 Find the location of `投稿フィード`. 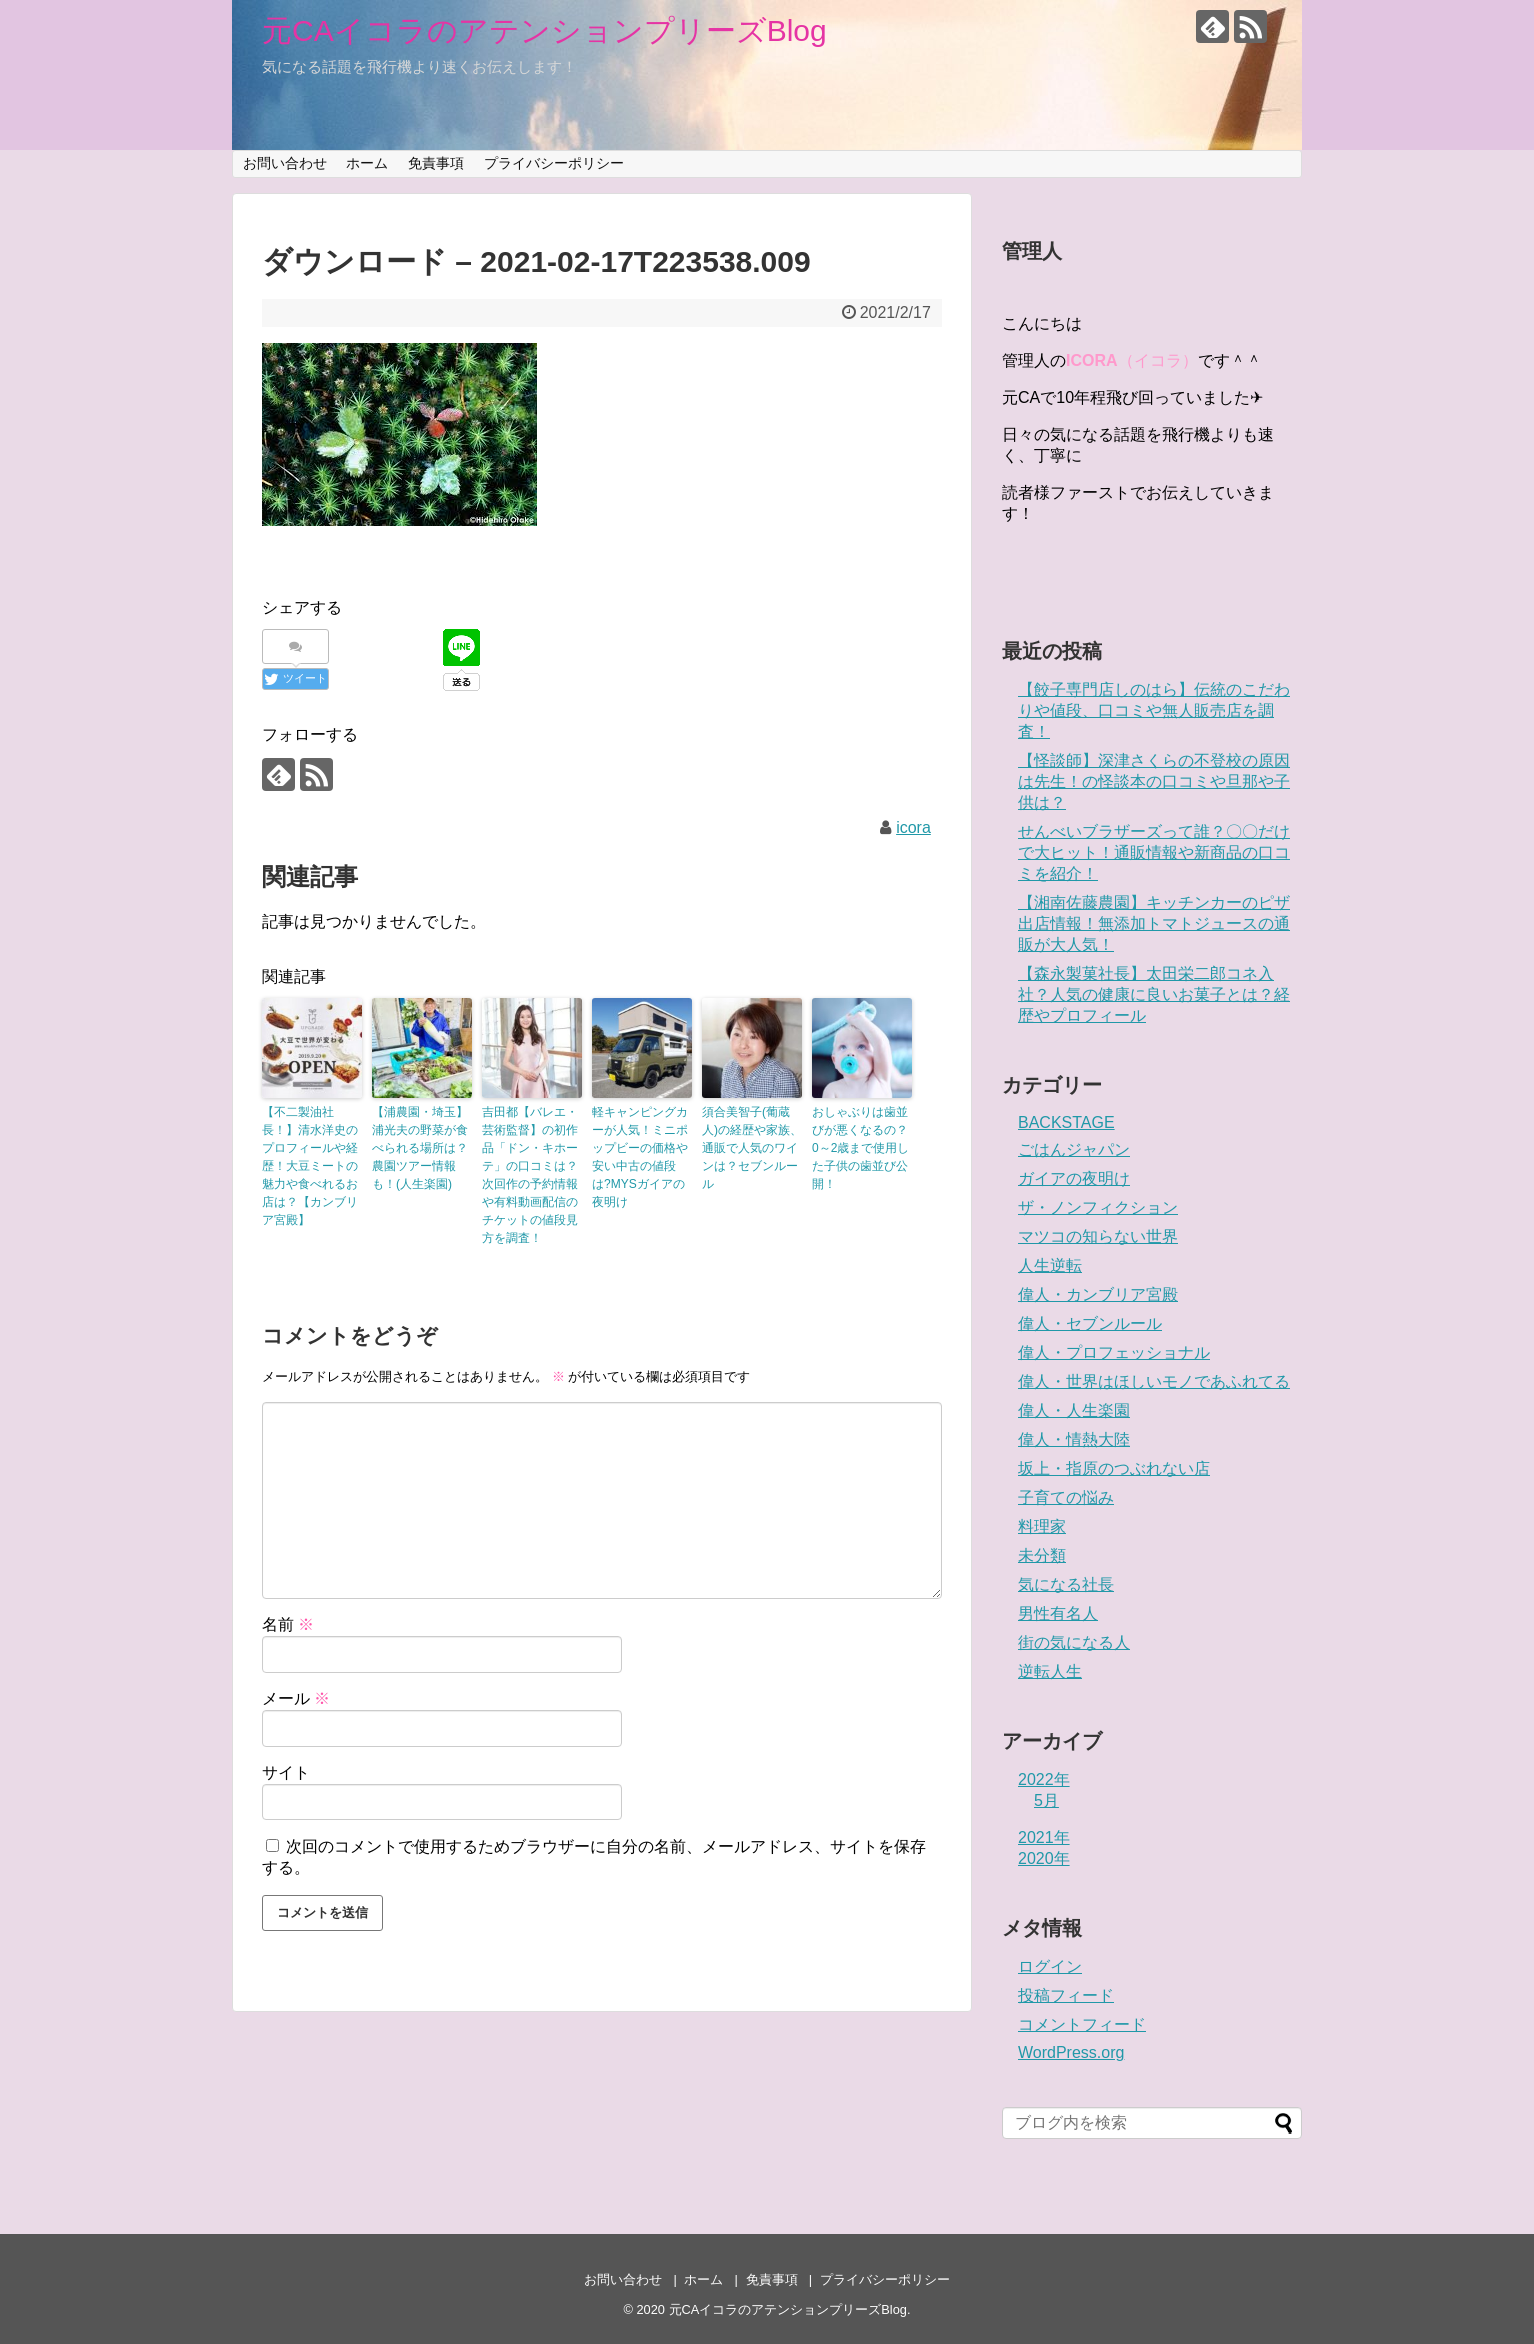

投稿フィード is located at coordinates (1066, 1995).